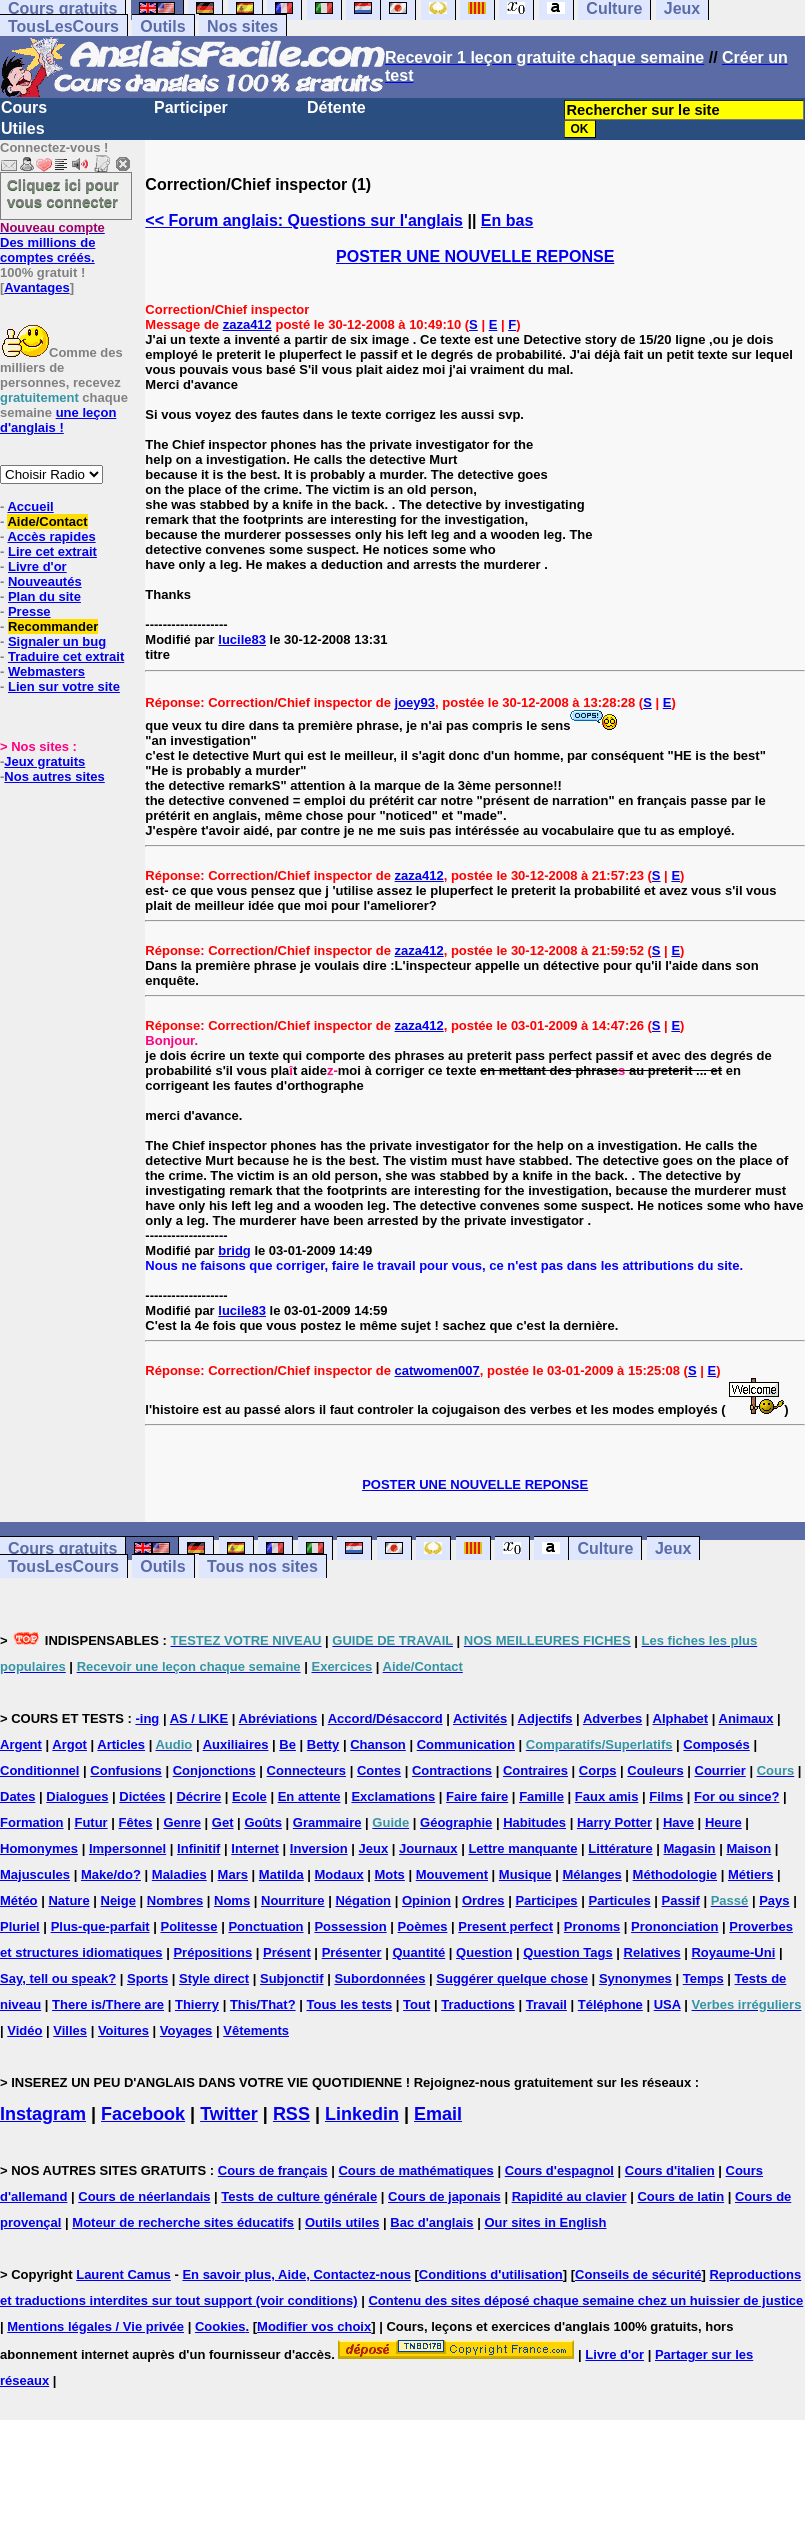 The height and width of the screenshot is (2524, 805). I want to click on Faux amis, so click(607, 1796).